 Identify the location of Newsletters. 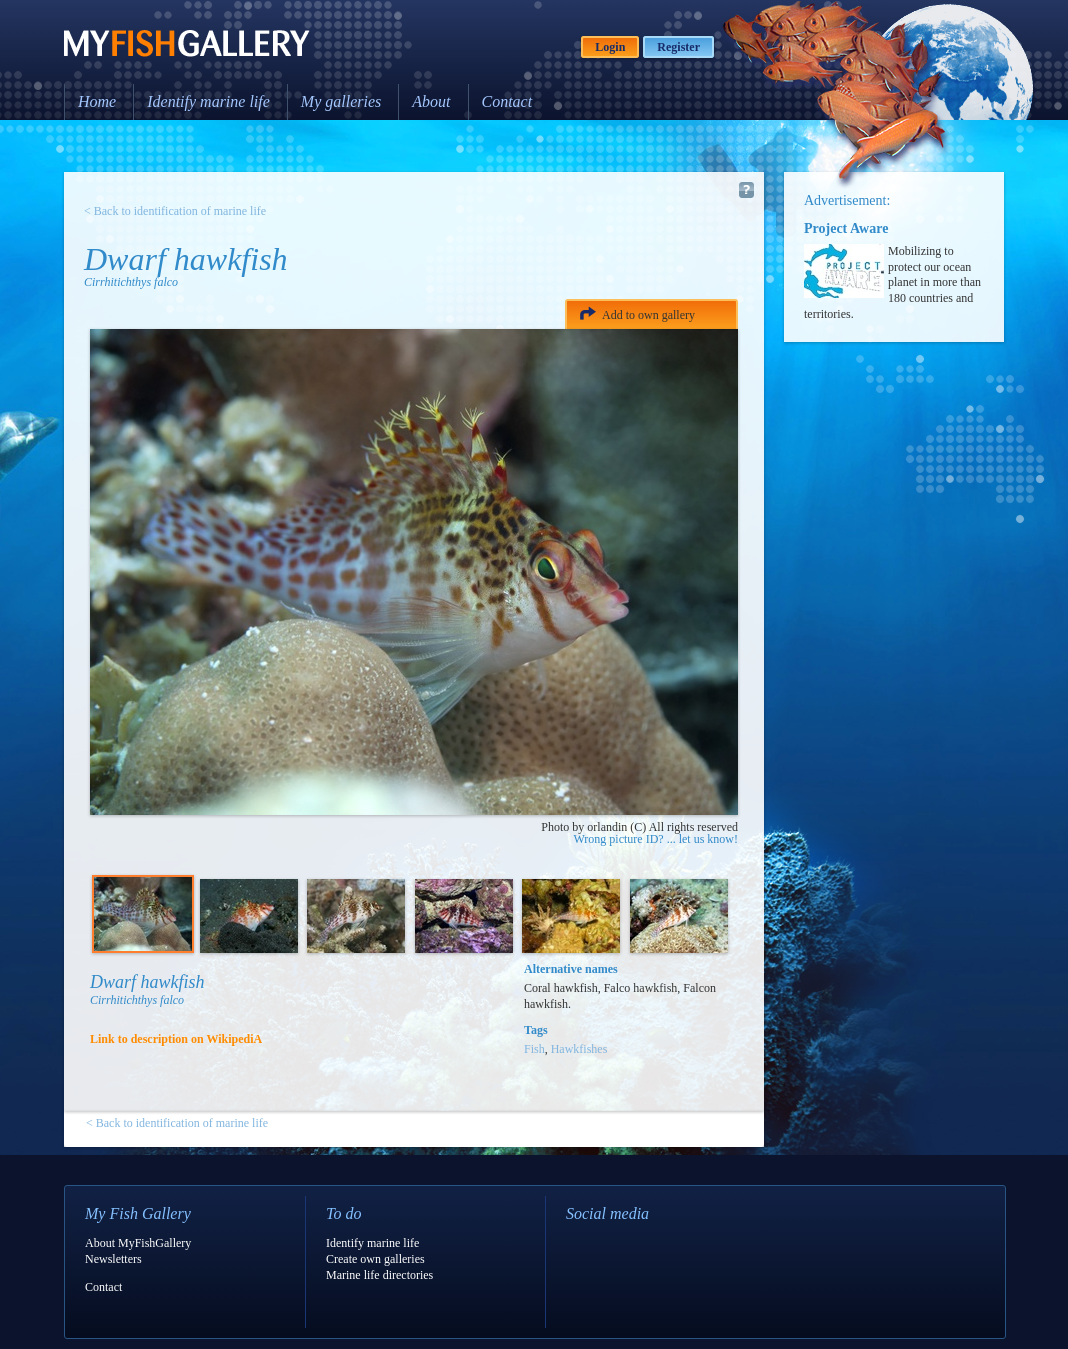
(113, 1259).